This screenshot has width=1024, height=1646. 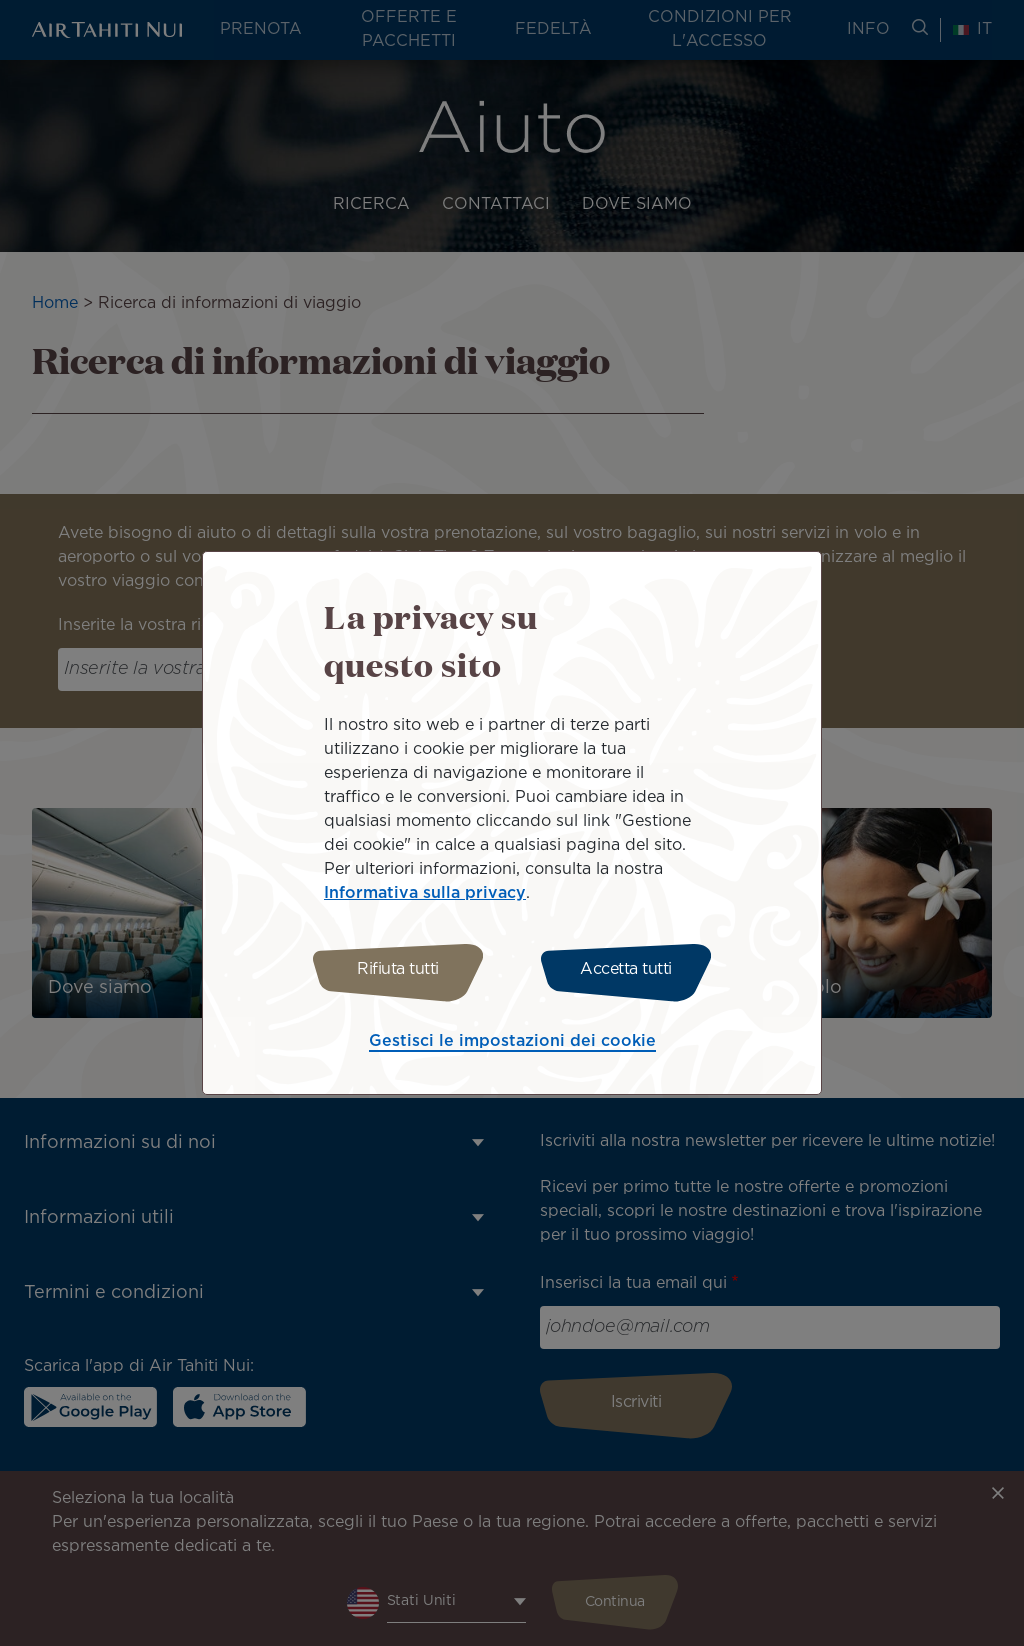 What do you see at coordinates (630, 969) in the screenshot?
I see `Accetta tutti` at bounding box center [630, 969].